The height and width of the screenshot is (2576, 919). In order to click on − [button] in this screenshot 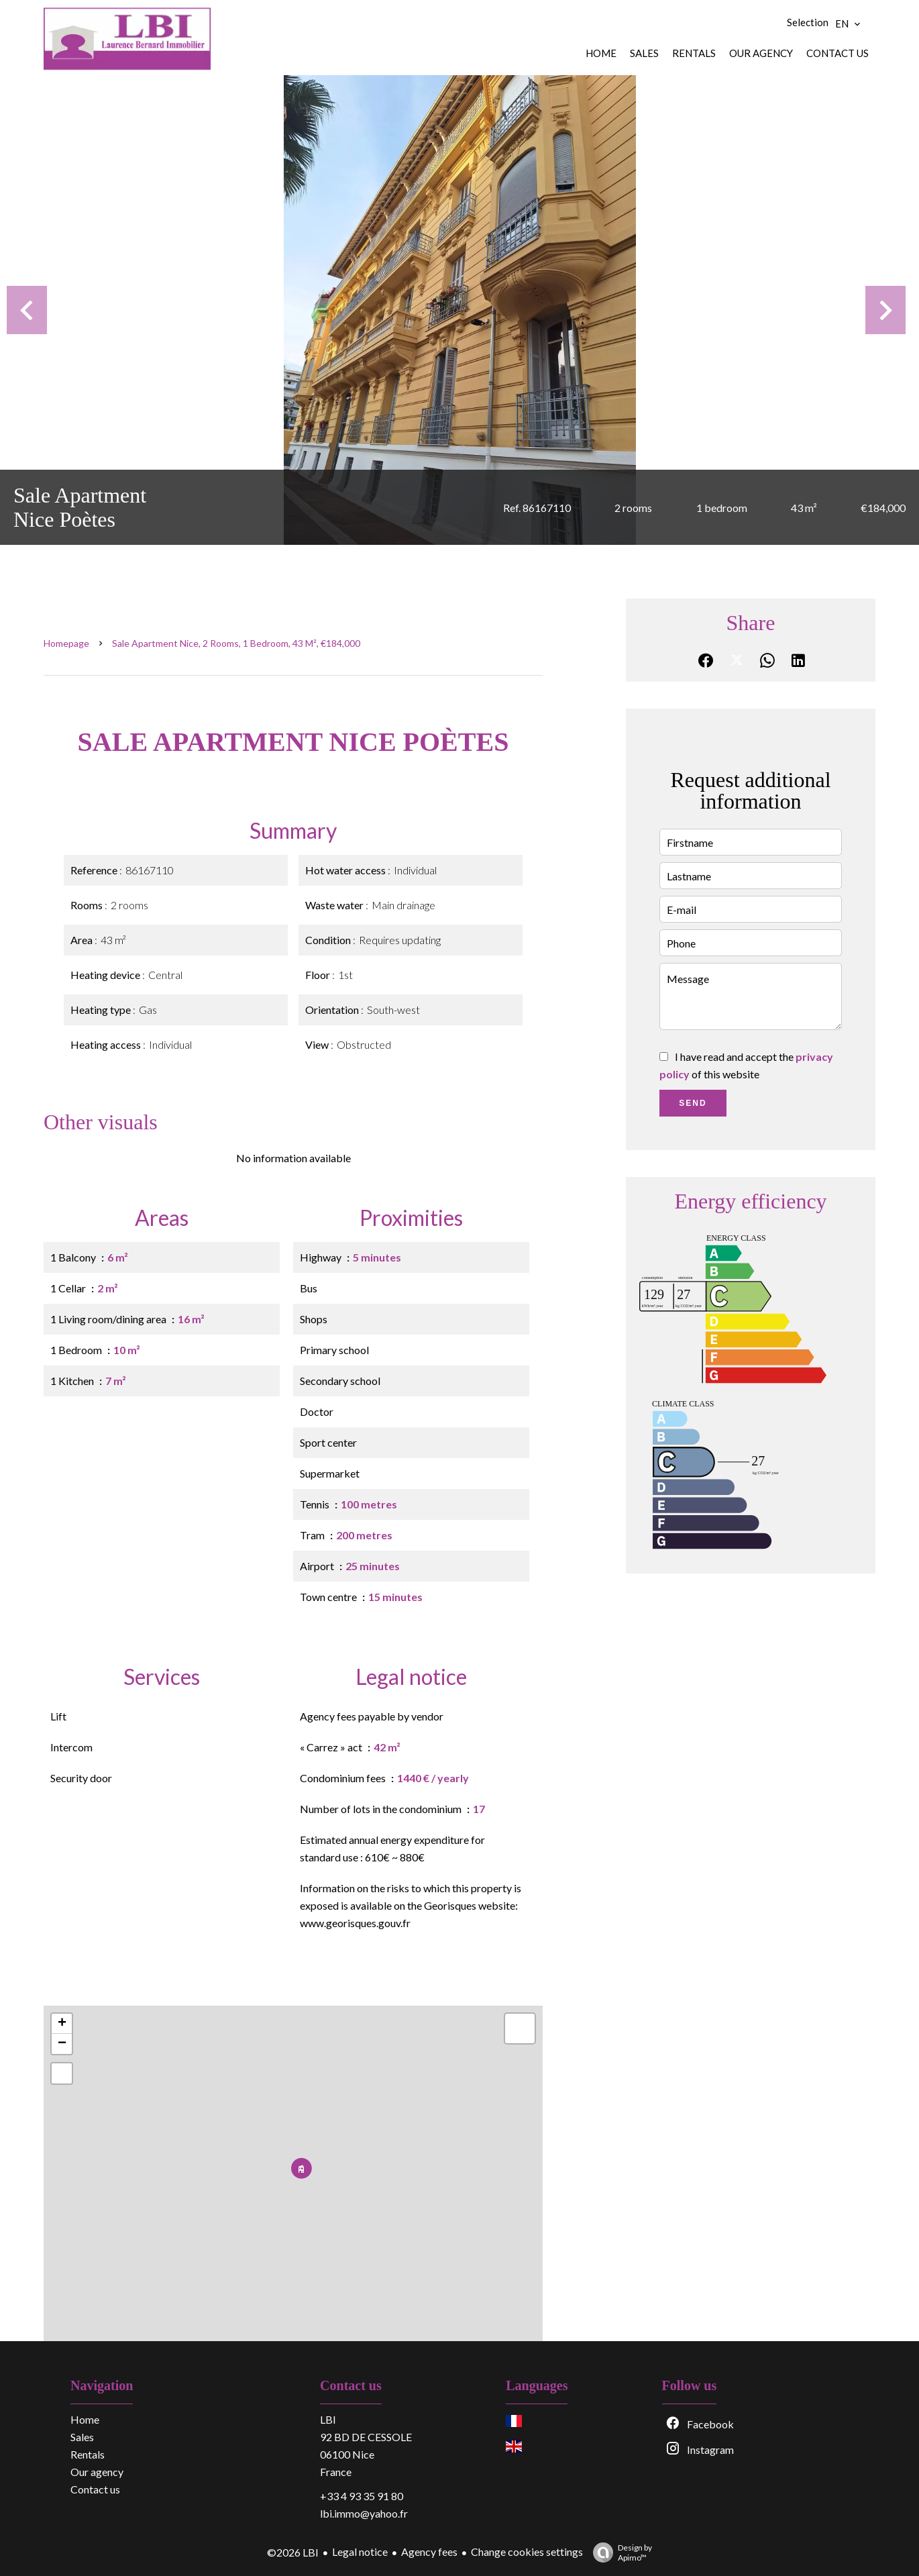, I will do `click(62, 2044)`.